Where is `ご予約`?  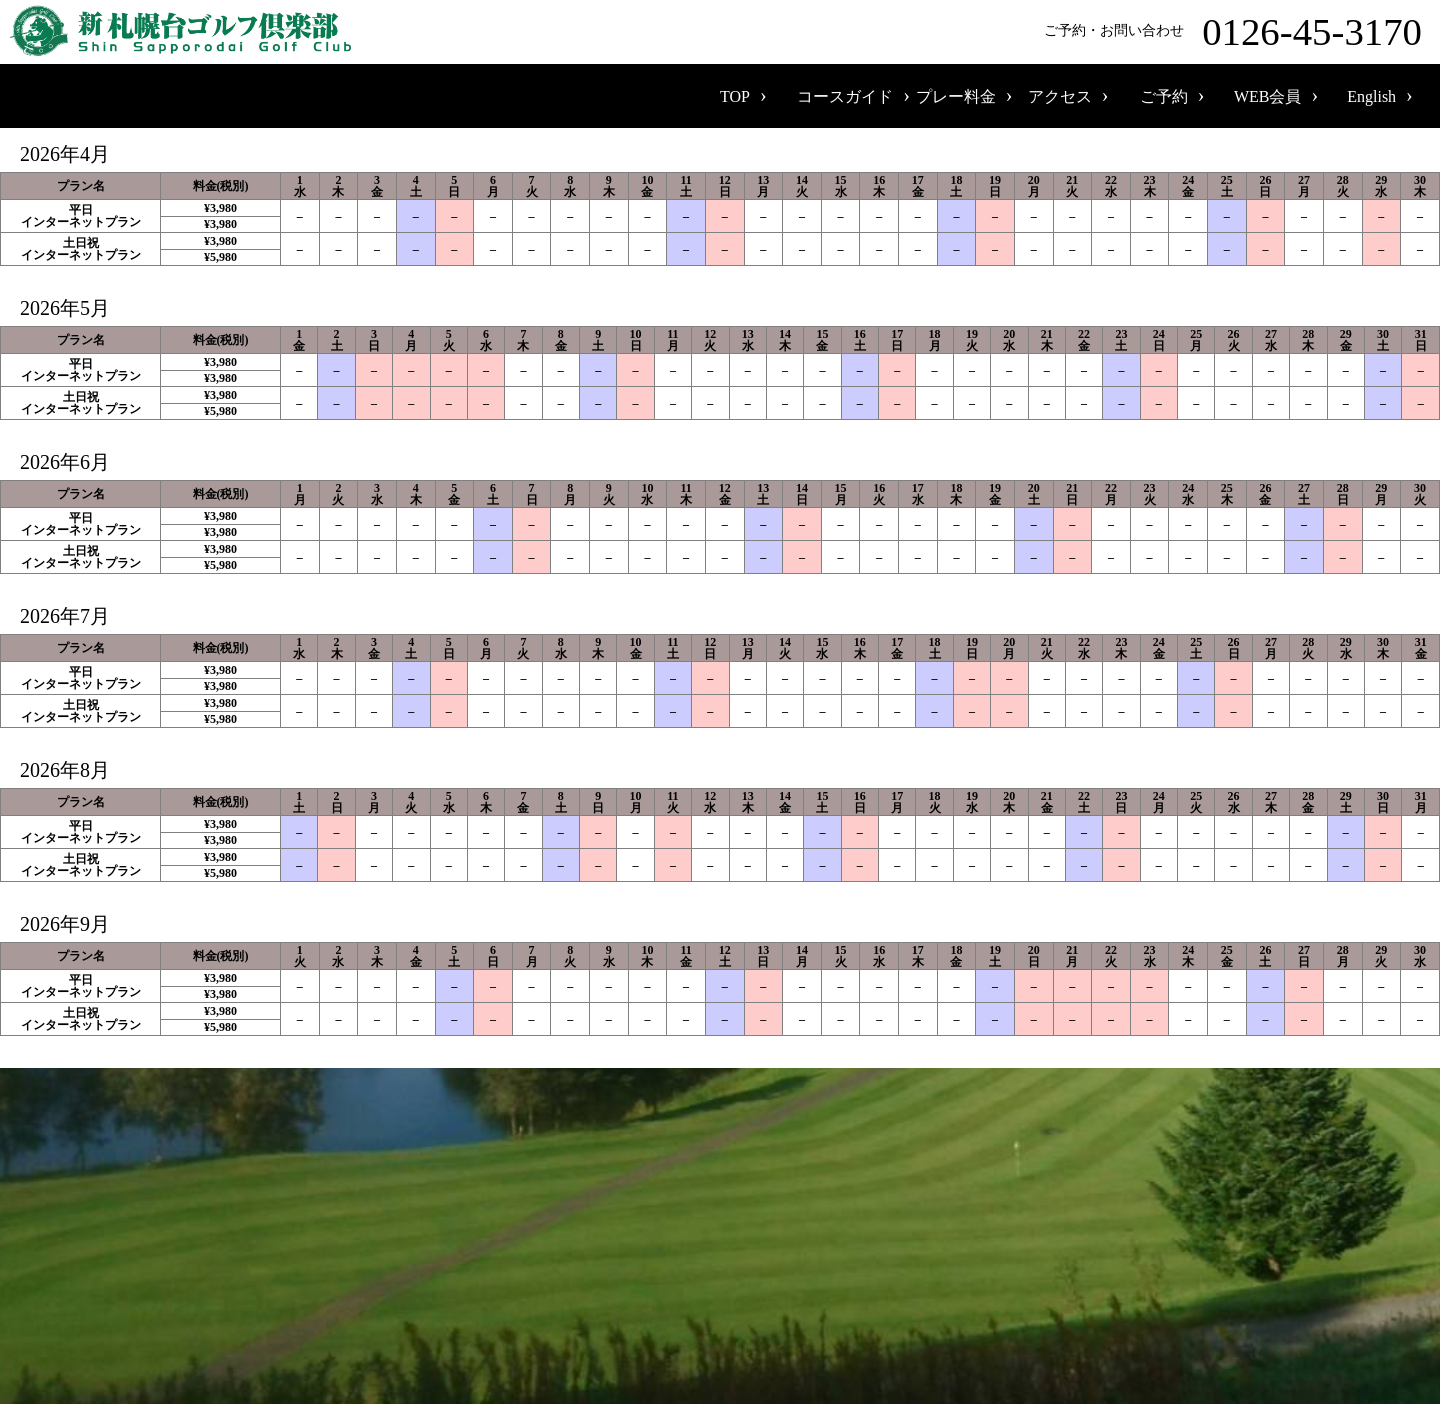
ご予約 is located at coordinates (1164, 96).